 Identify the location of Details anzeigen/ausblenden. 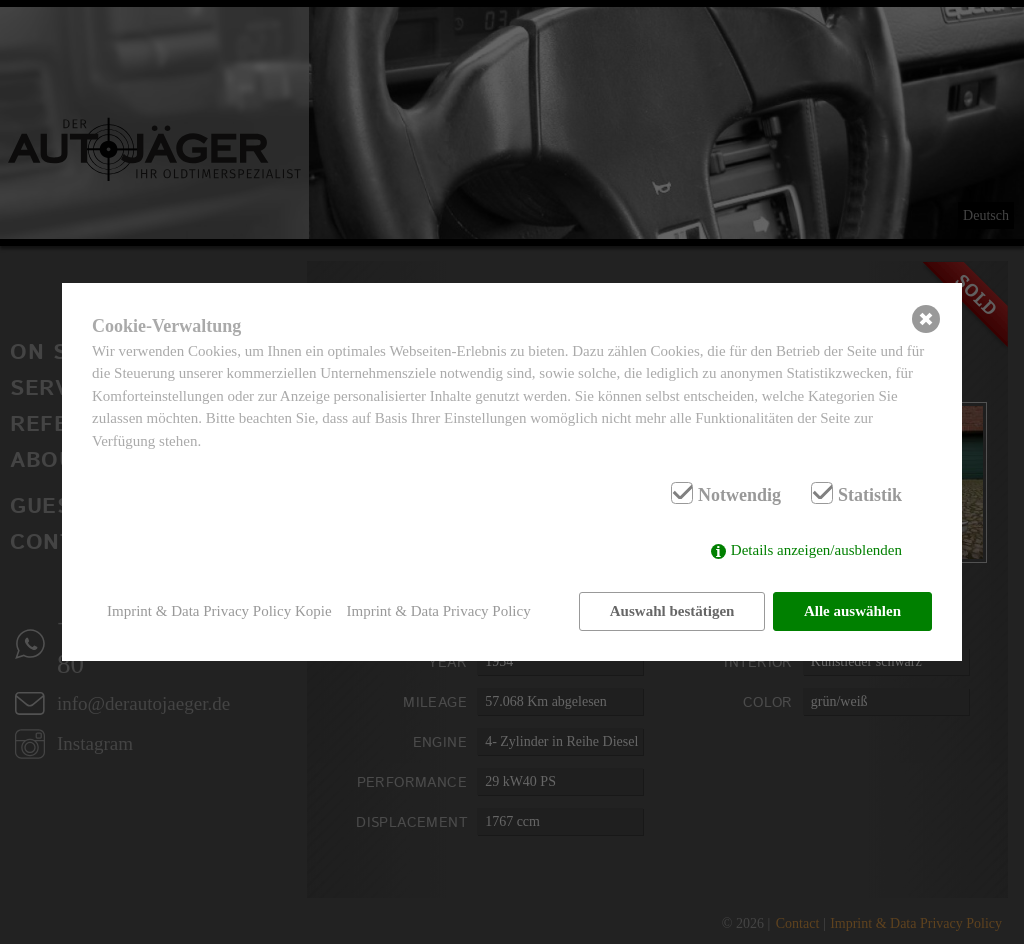
(816, 550).